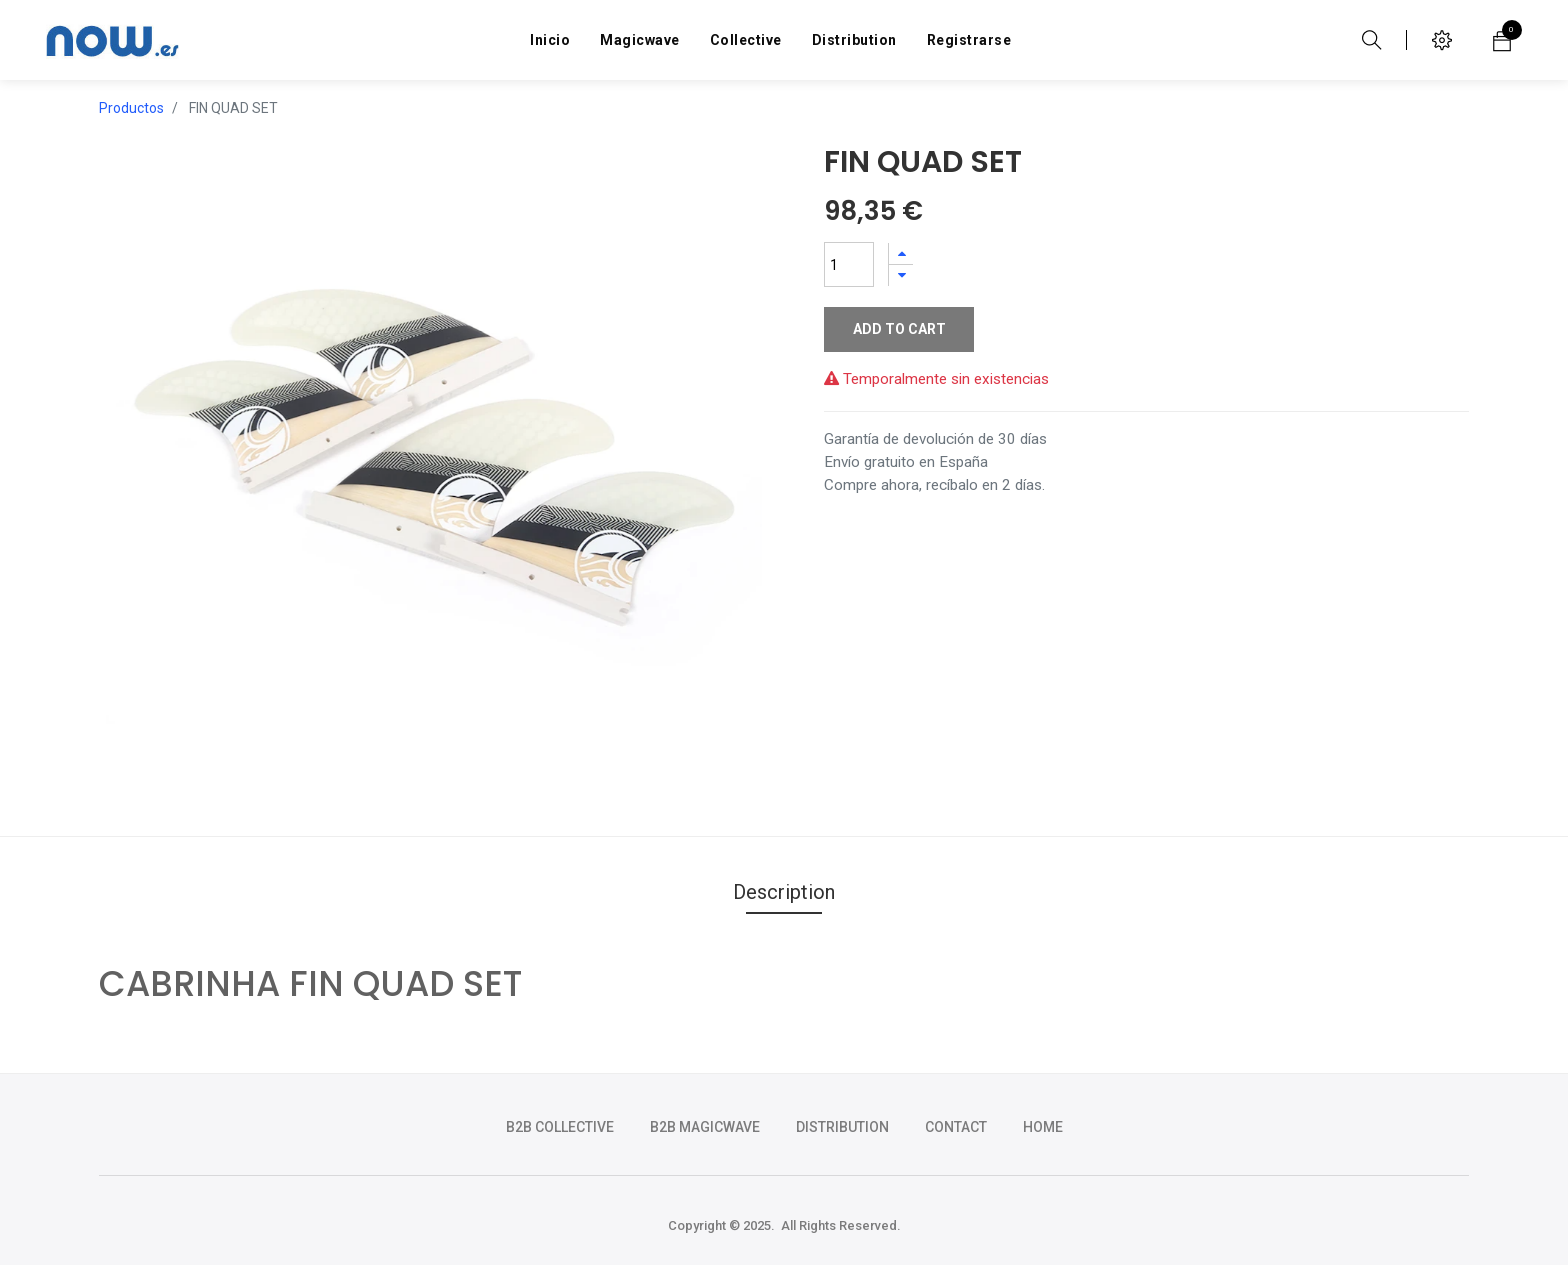  What do you see at coordinates (1043, 1127) in the screenshot?
I see `HOME` at bounding box center [1043, 1127].